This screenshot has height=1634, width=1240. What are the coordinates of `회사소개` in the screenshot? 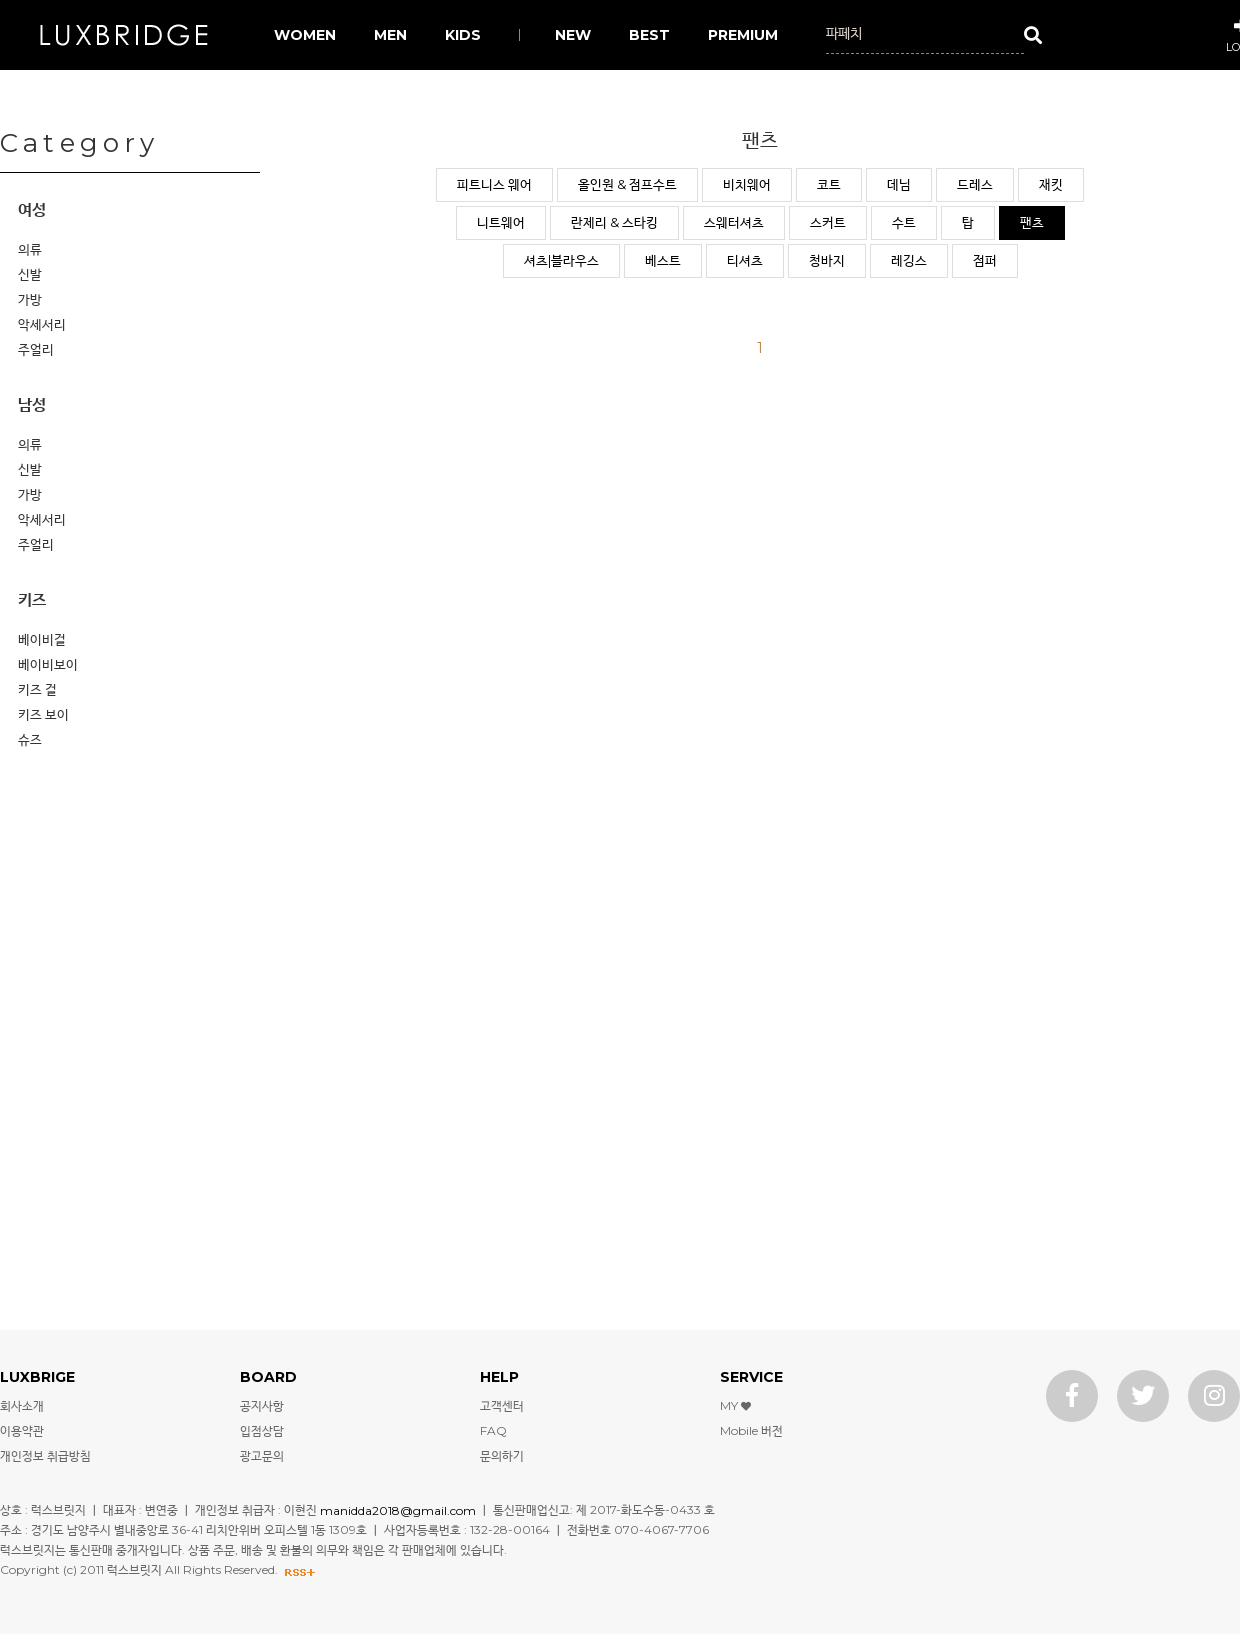 It's located at (22, 1405).